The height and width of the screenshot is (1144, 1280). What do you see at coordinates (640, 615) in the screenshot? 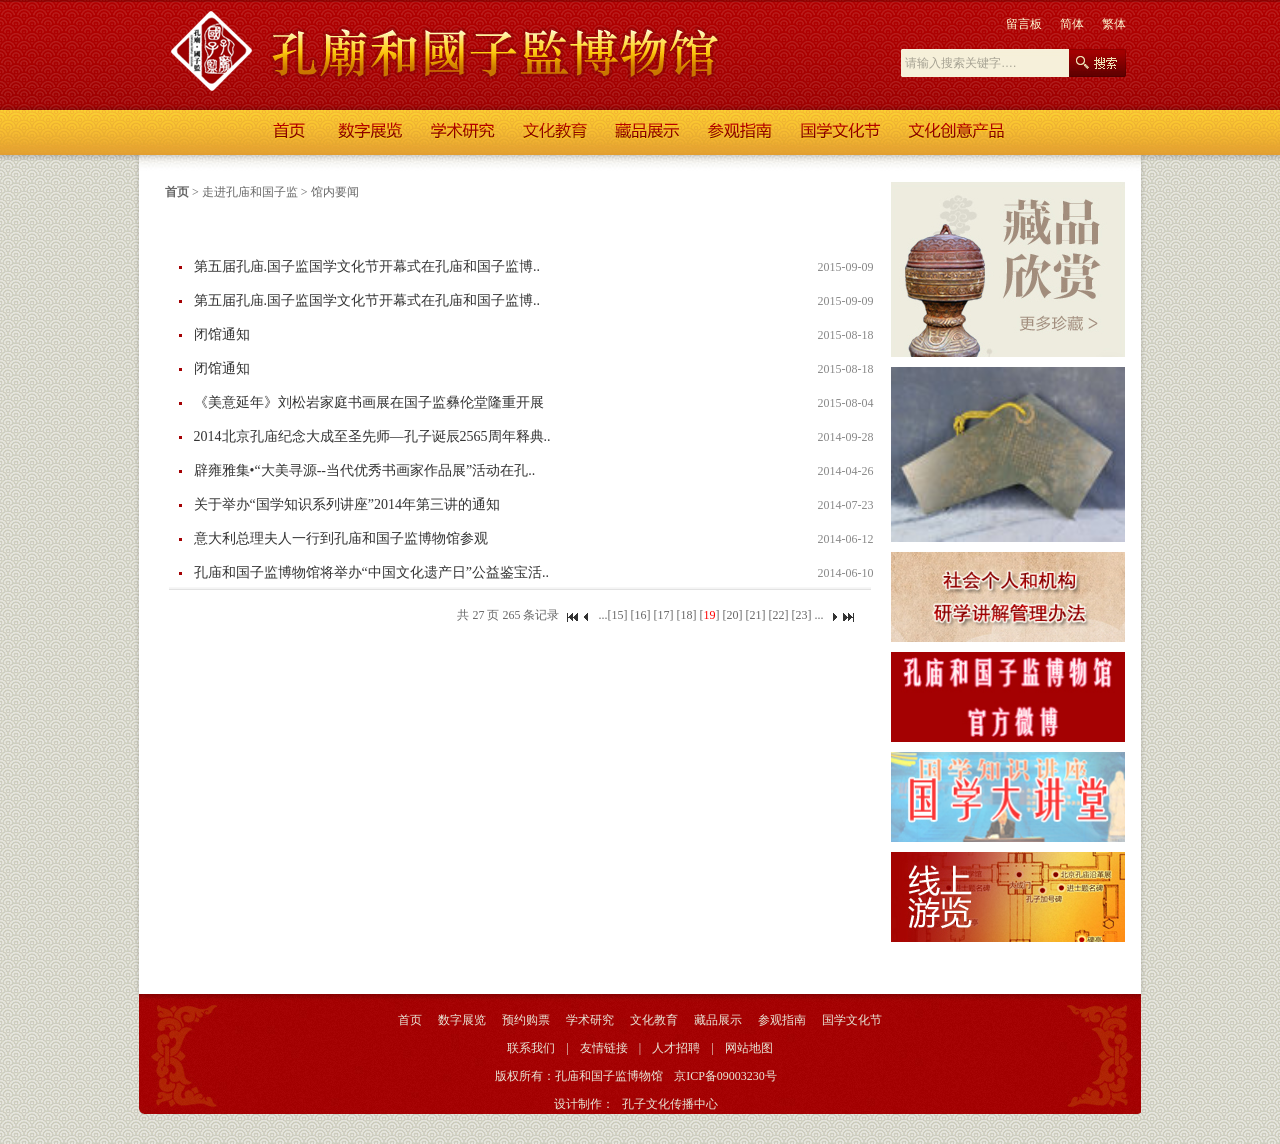
I see `[16]` at bounding box center [640, 615].